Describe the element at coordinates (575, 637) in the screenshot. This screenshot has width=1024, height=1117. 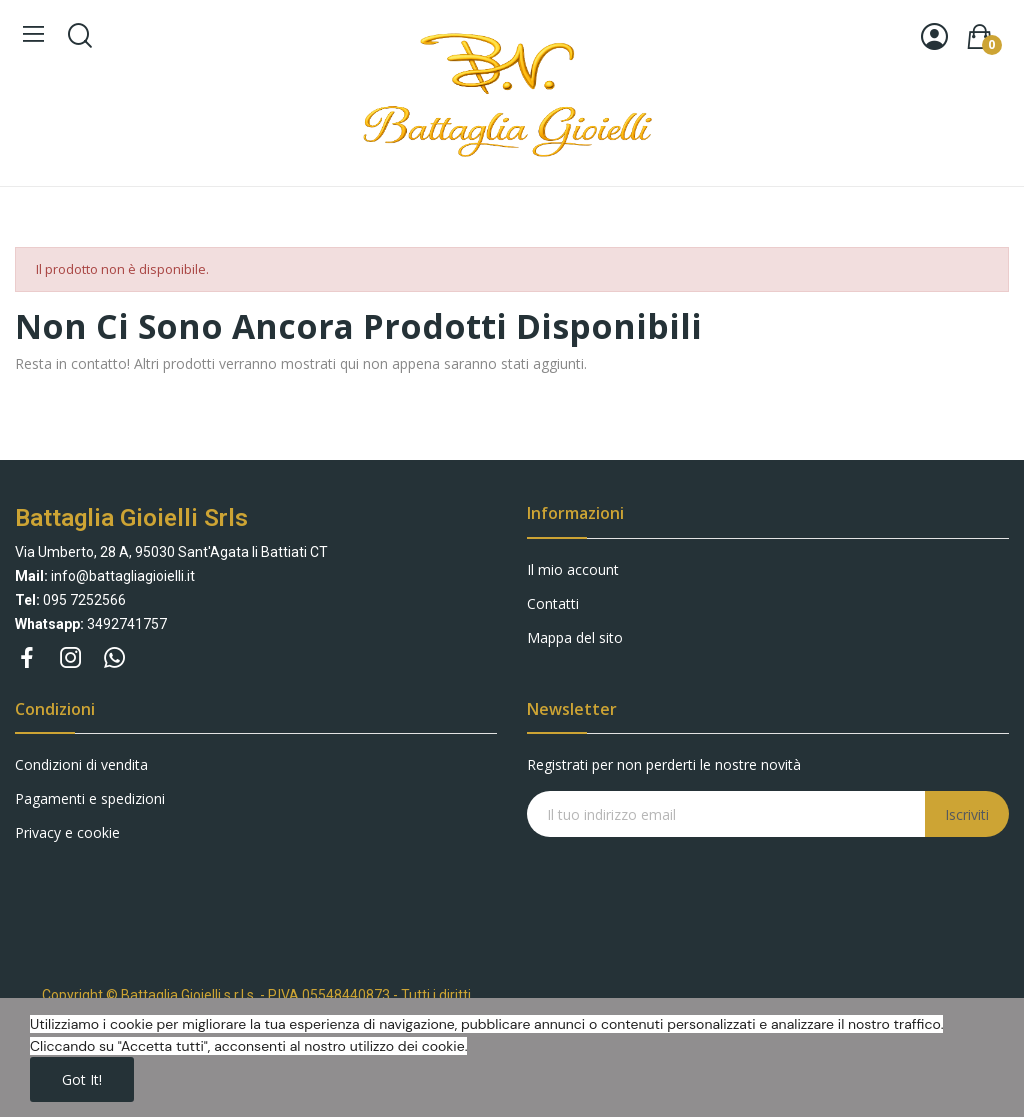
I see `Mappa del sito` at that location.